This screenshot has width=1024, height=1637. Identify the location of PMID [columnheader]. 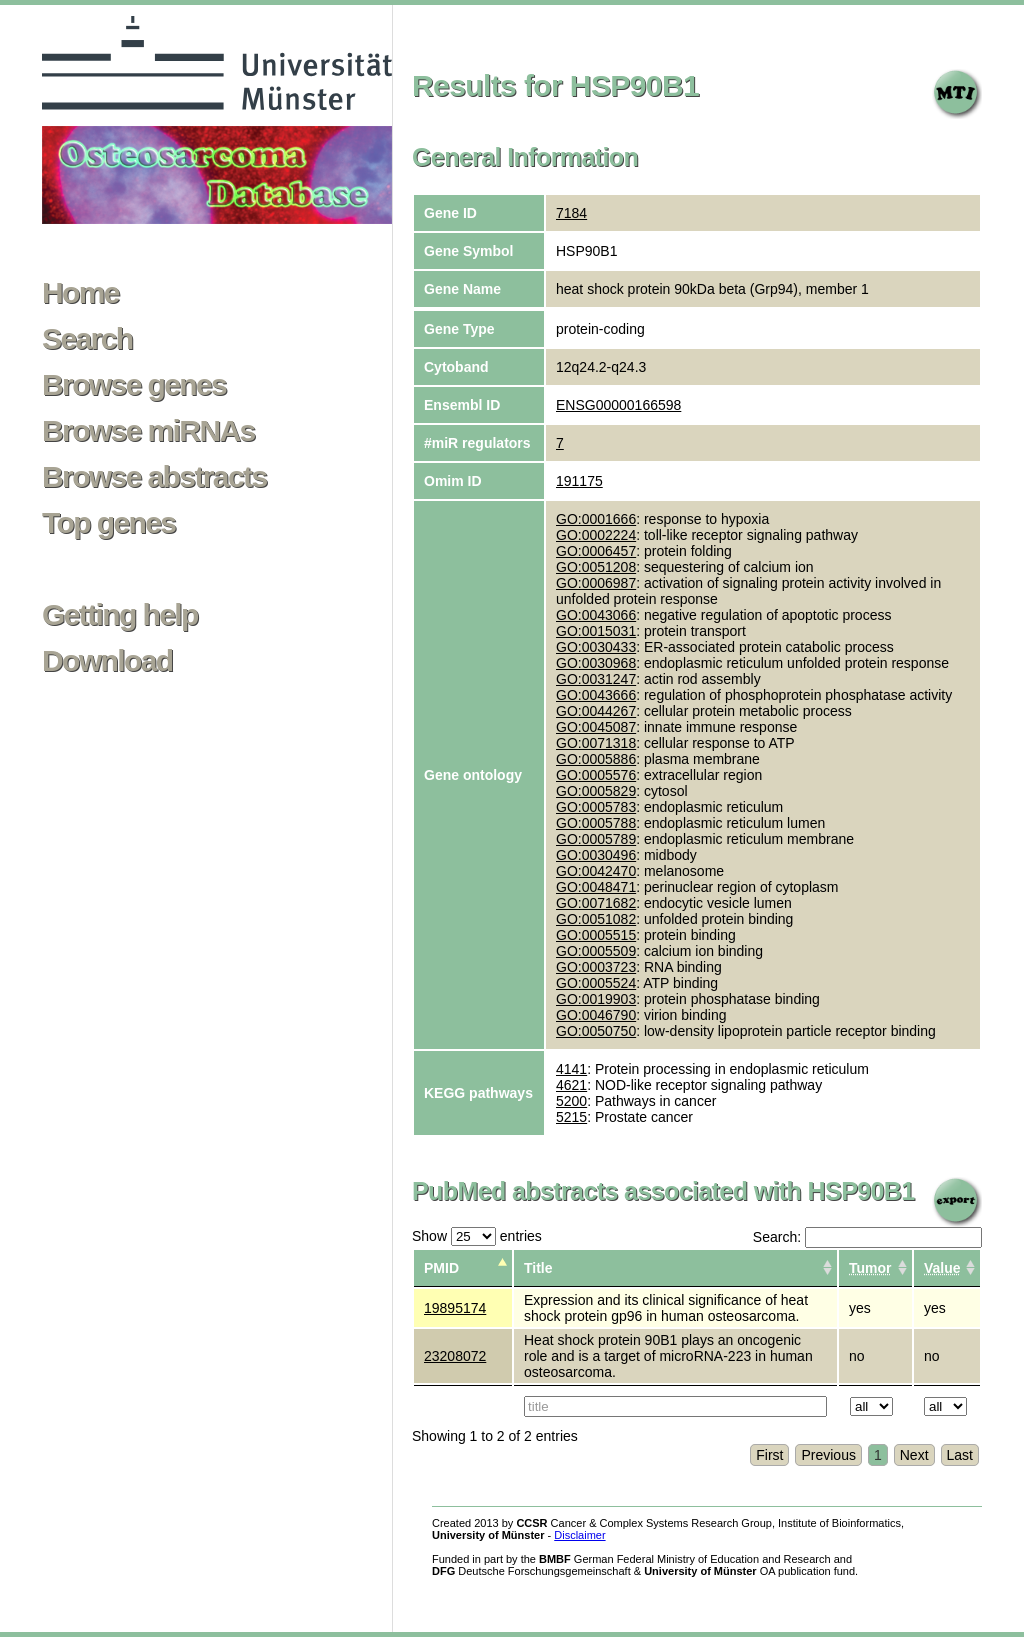
(441, 1268).